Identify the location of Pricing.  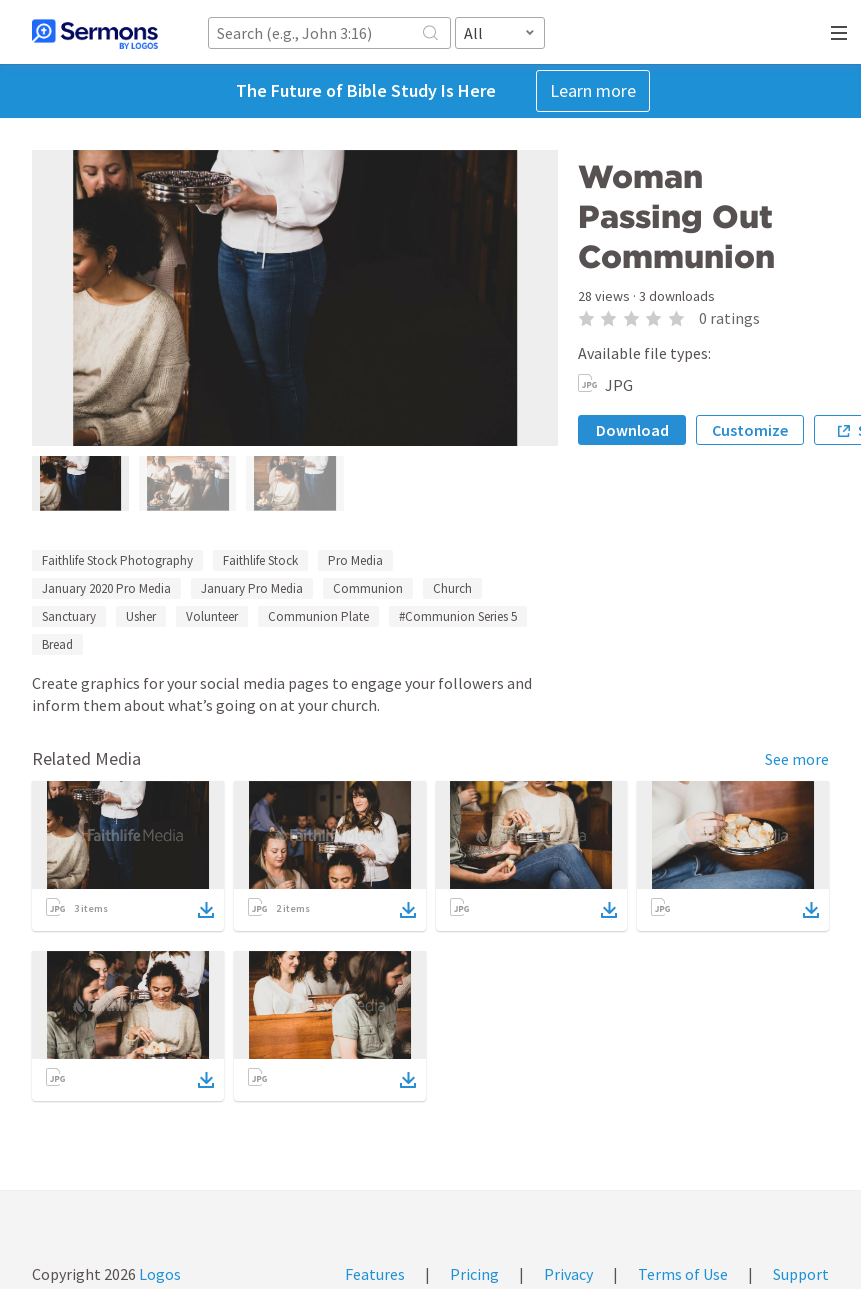
(474, 1274).